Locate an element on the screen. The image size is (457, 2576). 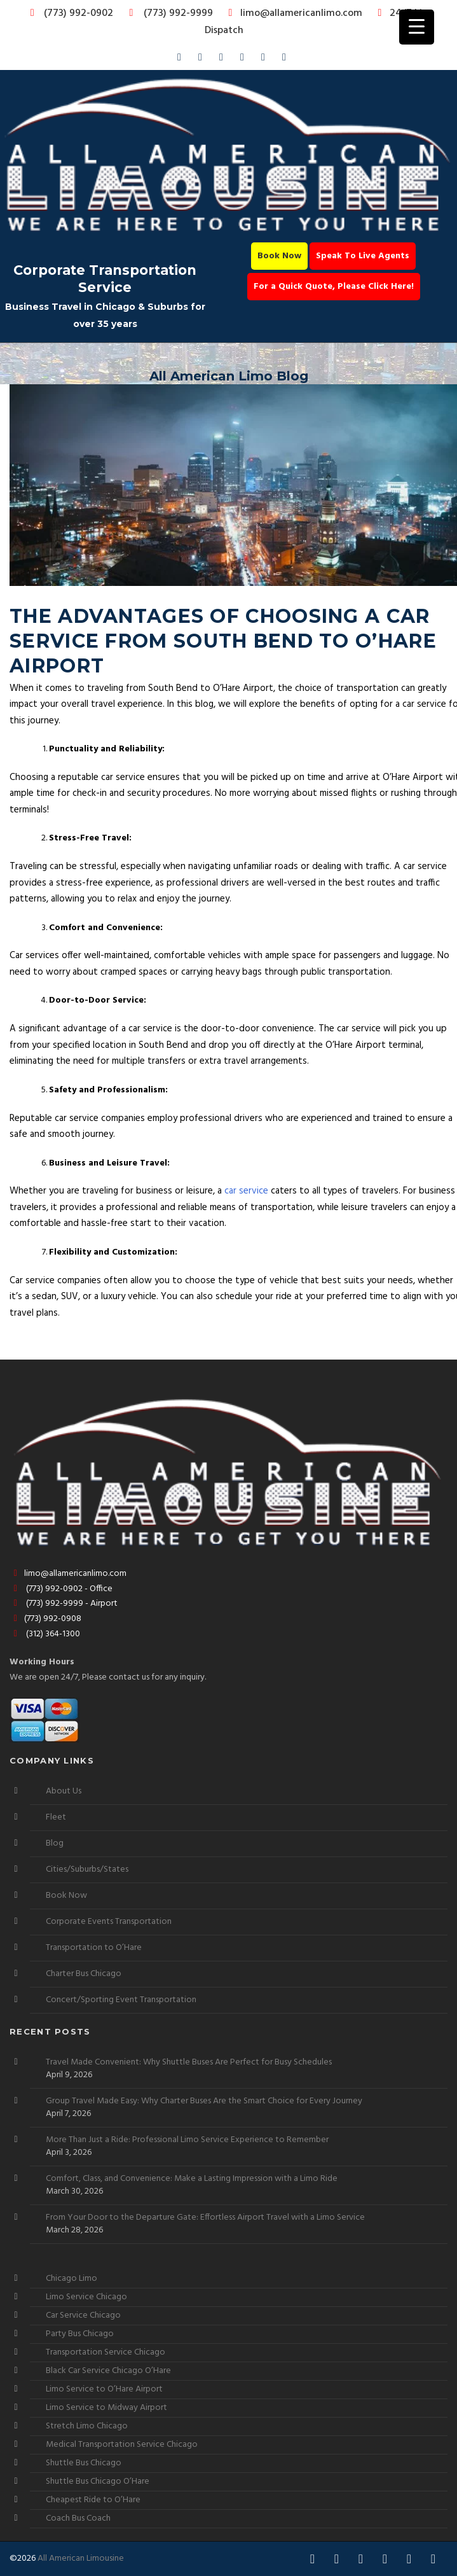
(773) 992-9999 - Airport is located at coordinates (64, 1603).